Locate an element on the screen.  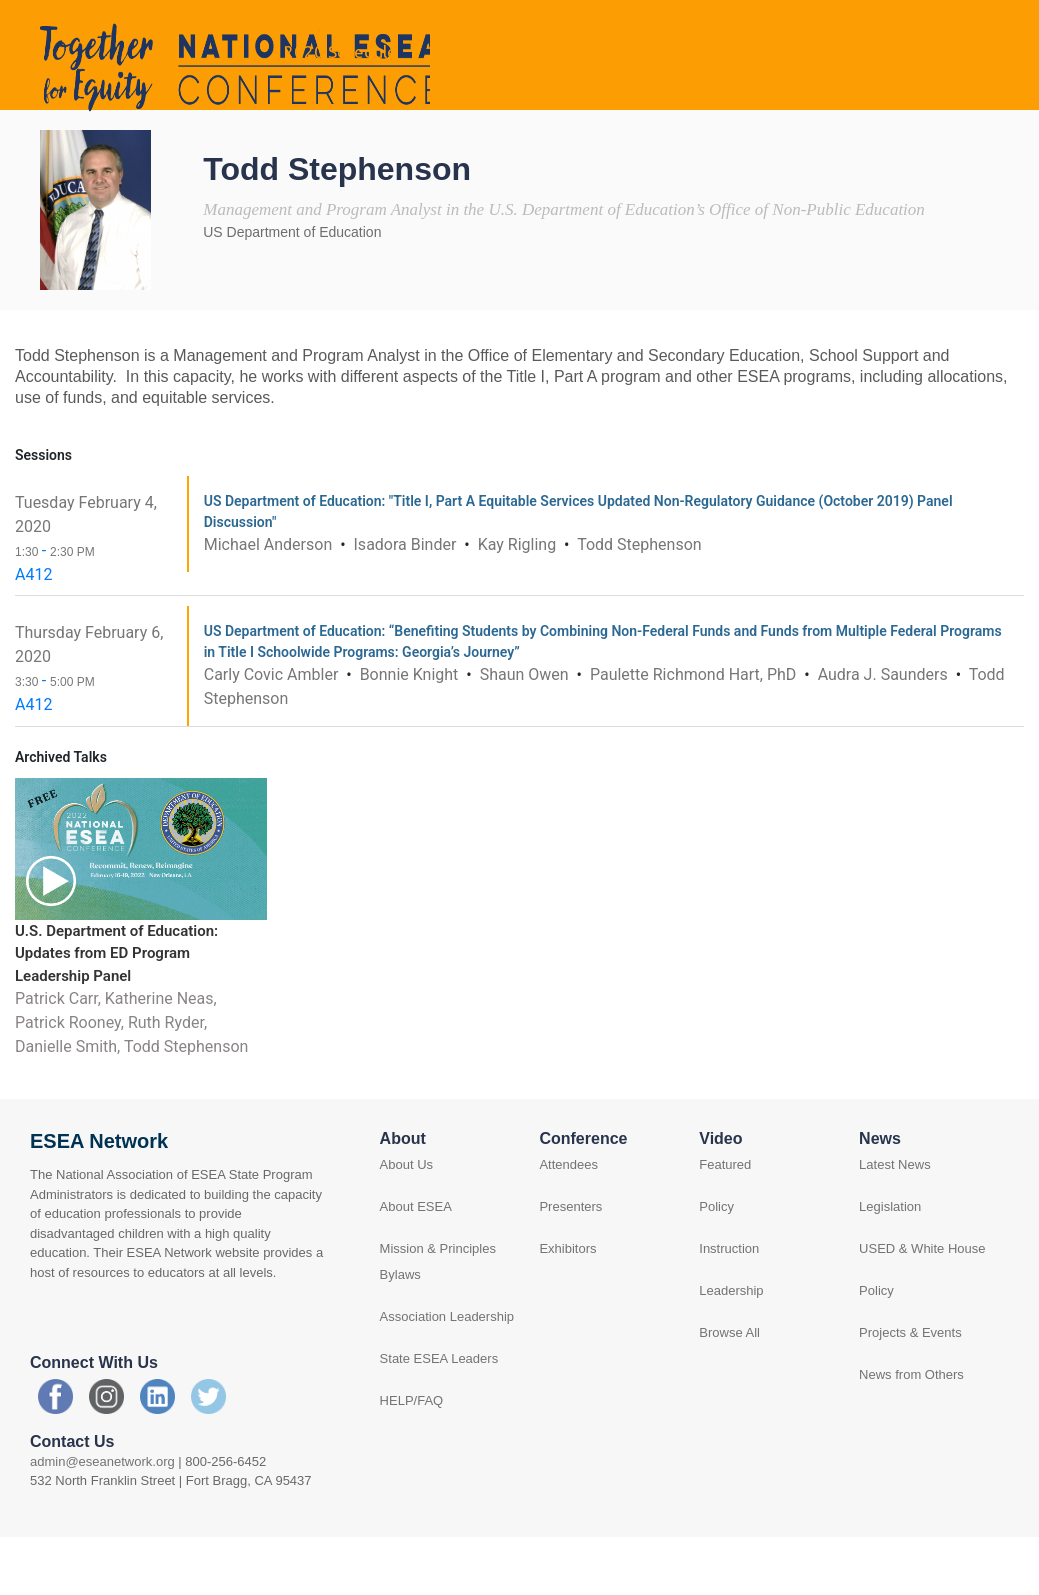
Policy is located at coordinates (716, 1261).